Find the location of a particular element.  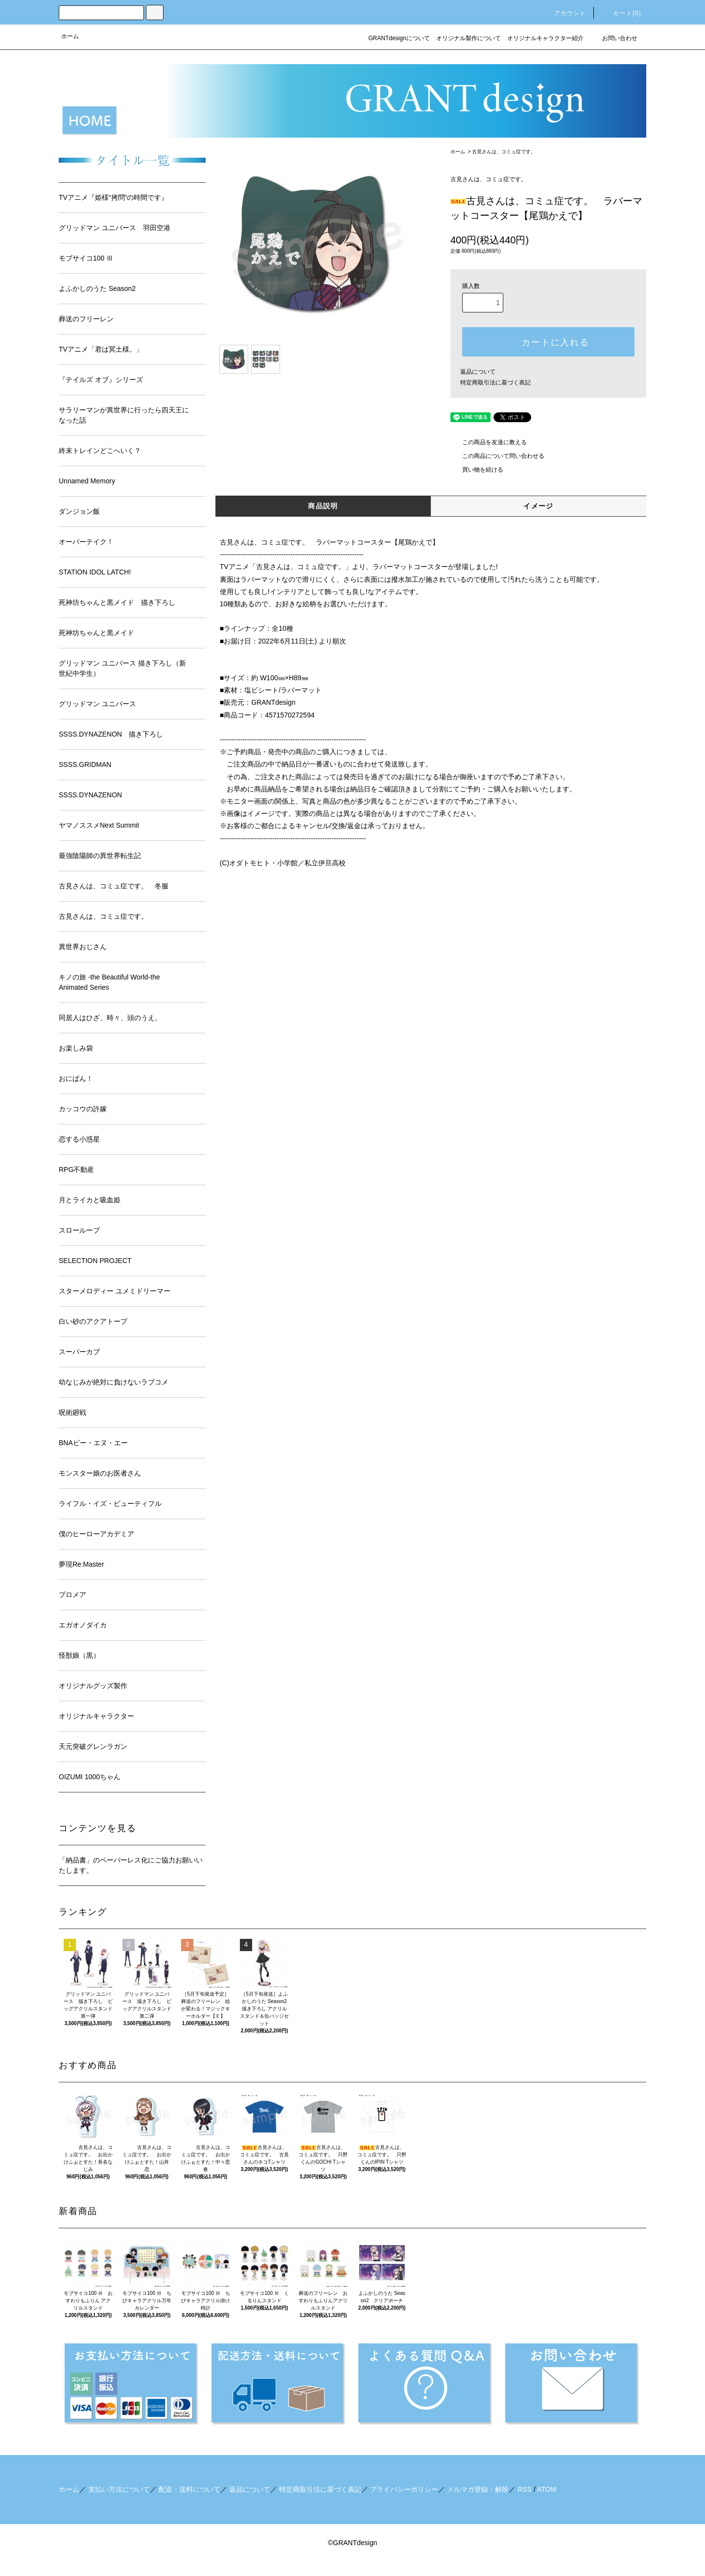

支払い方法について is located at coordinates (119, 2489).